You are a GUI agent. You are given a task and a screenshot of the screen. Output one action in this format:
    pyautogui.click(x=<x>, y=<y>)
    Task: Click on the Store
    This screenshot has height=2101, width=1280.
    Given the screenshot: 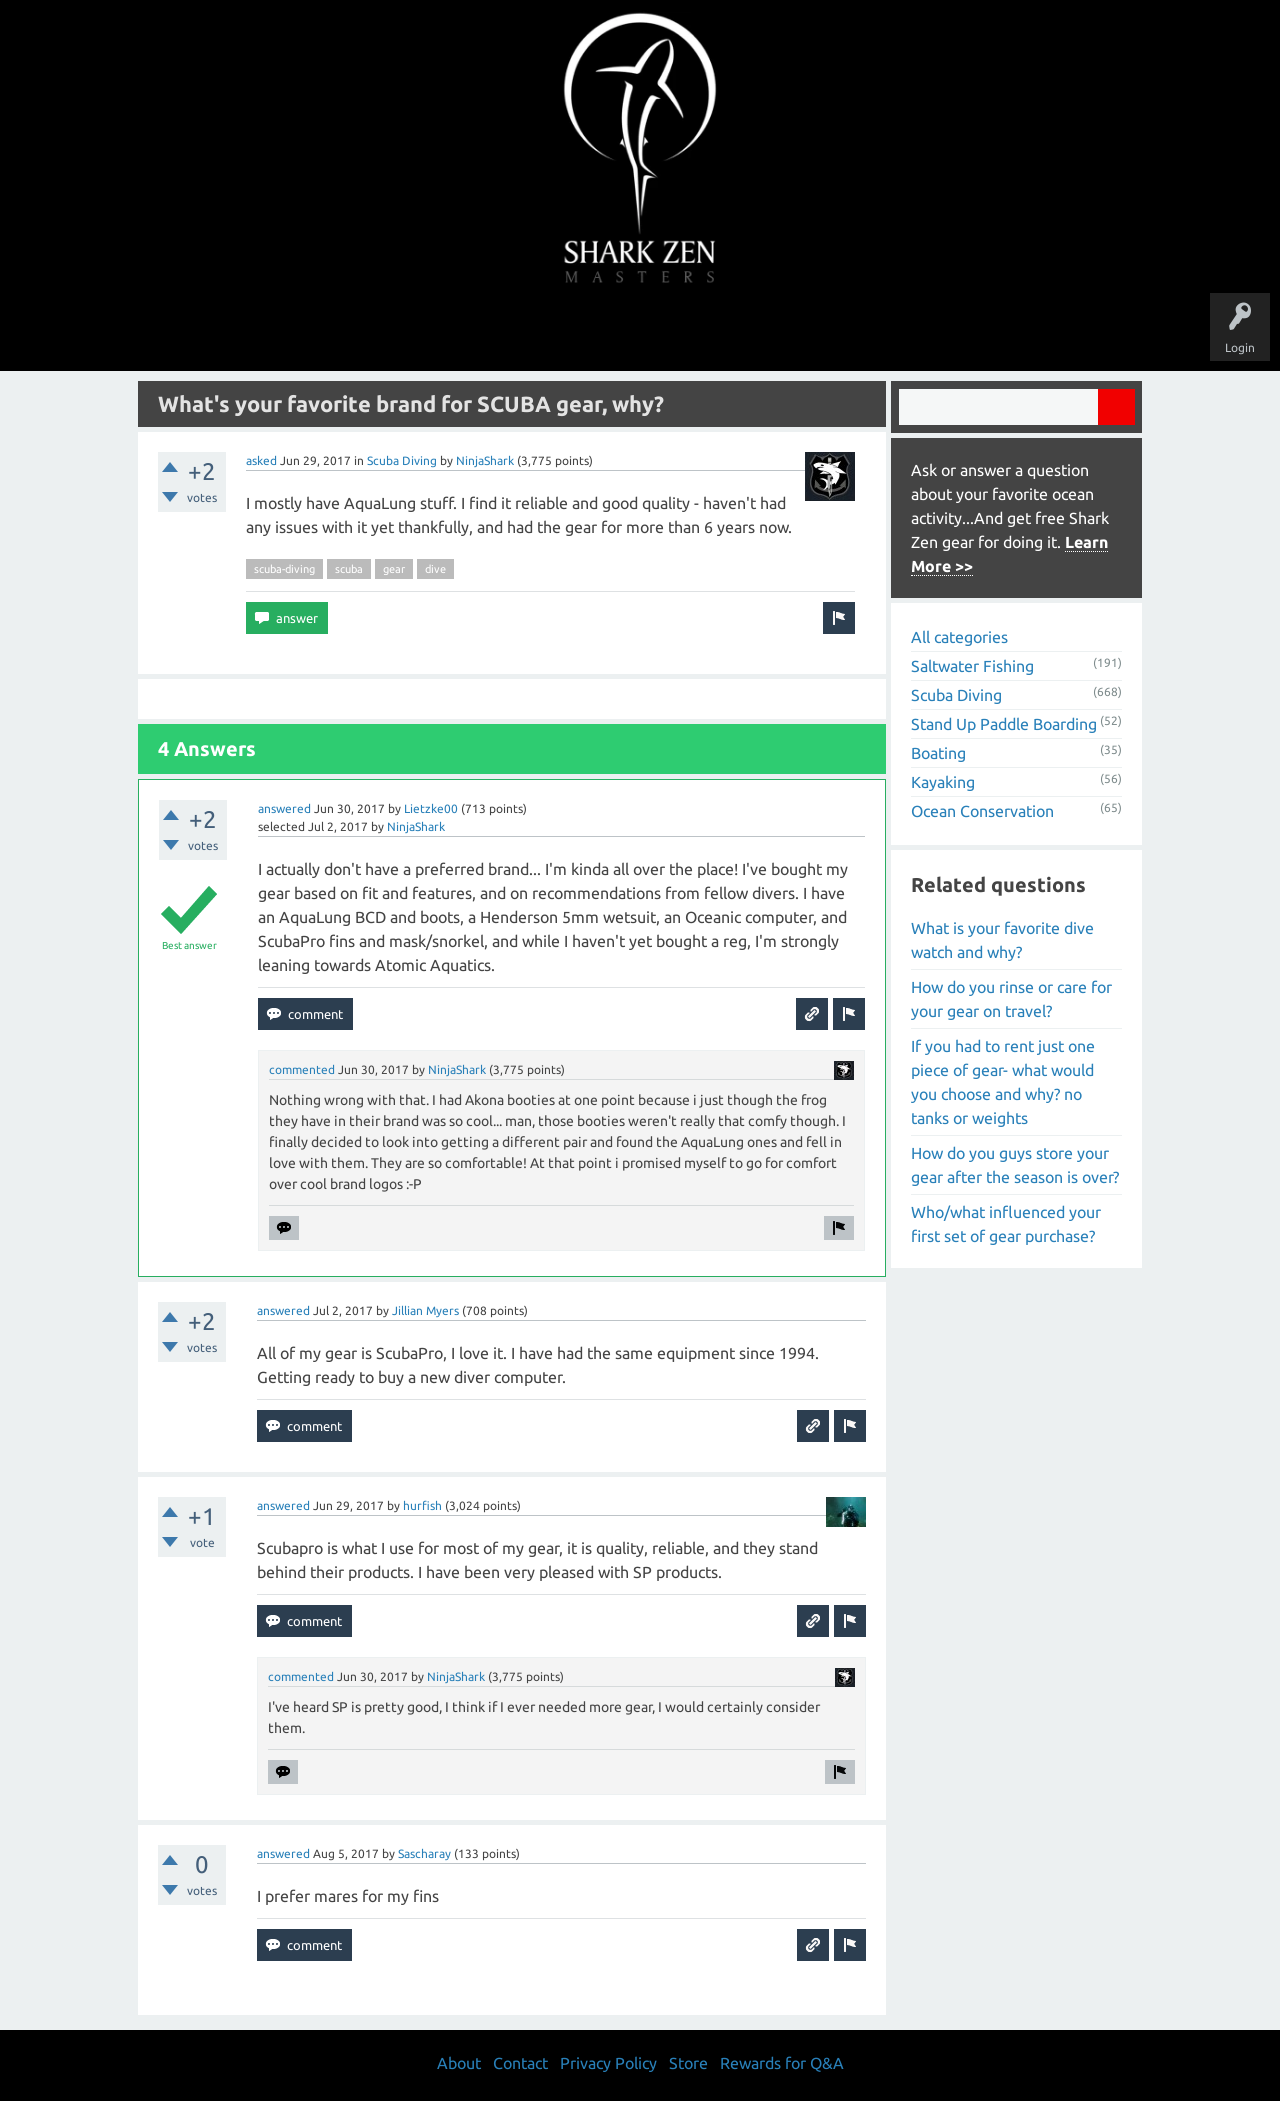 What is the action you would take?
    pyautogui.click(x=870, y=332)
    